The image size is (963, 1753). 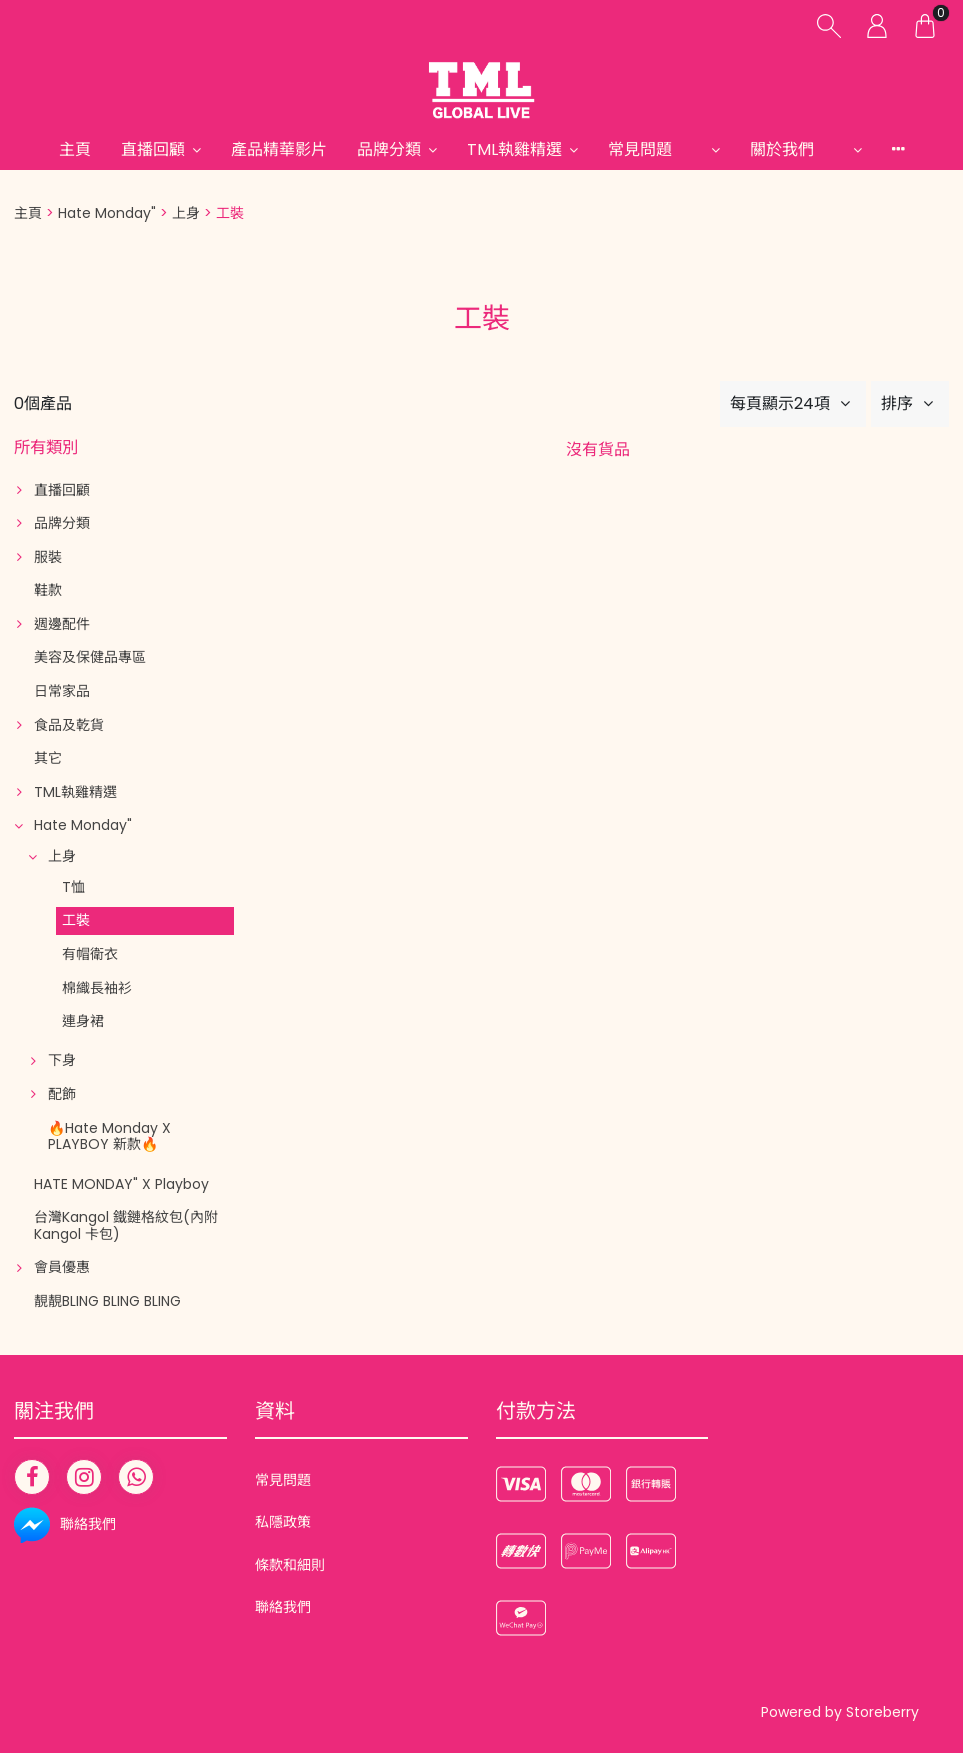 What do you see at coordinates (126, 1225) in the screenshot?
I see `台灣Kangol 鐵鏈格紋包(內附Kangol 卡包)` at bounding box center [126, 1225].